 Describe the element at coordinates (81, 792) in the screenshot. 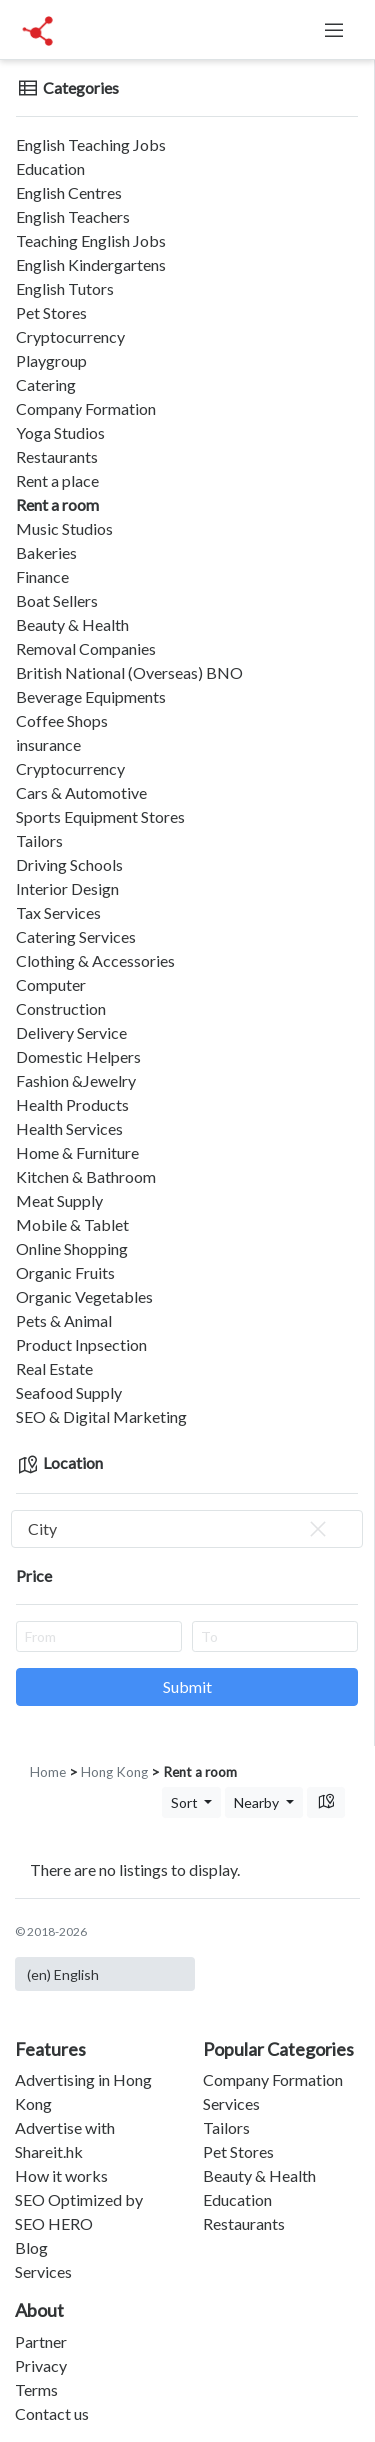

I see `Cars & Automotive` at that location.